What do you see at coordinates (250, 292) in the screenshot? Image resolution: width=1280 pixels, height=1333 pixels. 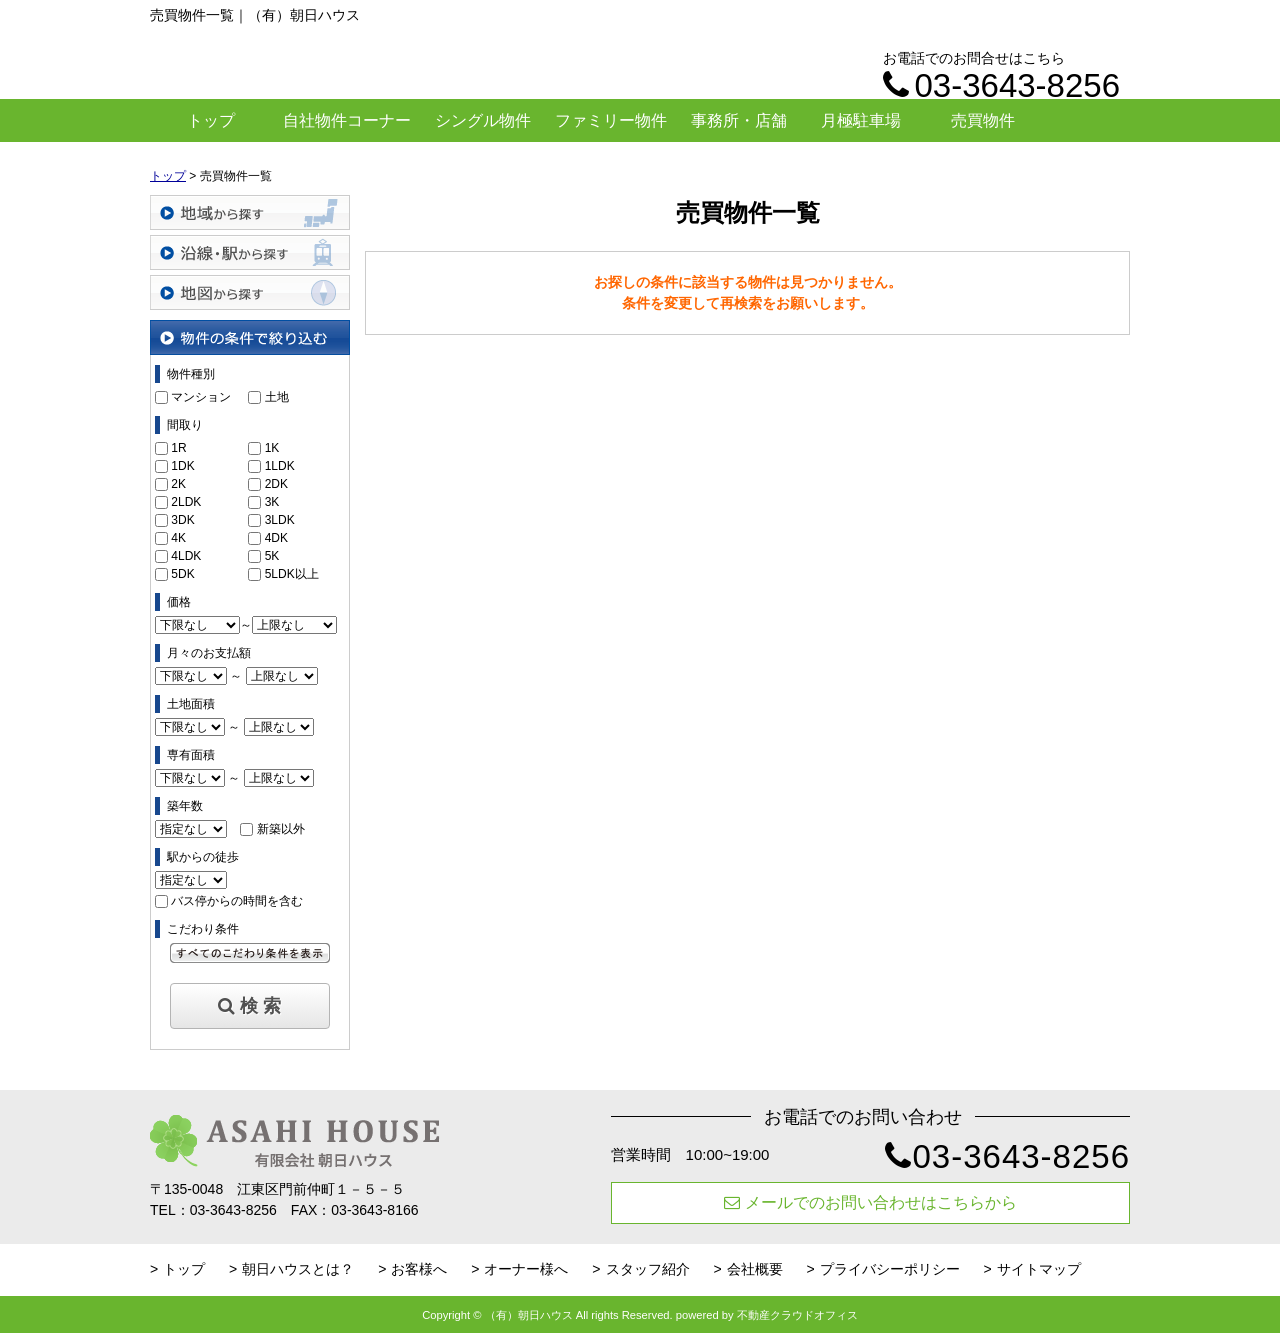 I see `地図から探す` at bounding box center [250, 292].